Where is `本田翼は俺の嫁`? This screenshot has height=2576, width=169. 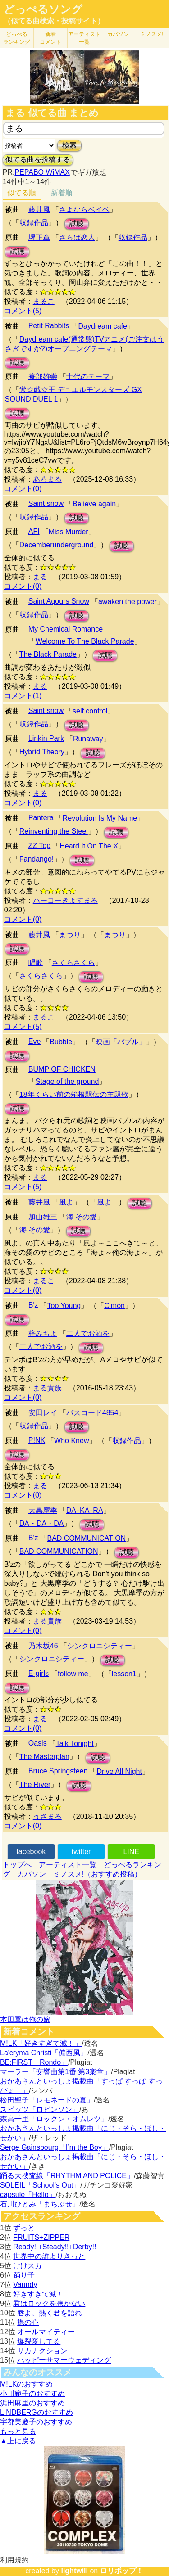
本田翼は俺の嫁 is located at coordinates (25, 2019).